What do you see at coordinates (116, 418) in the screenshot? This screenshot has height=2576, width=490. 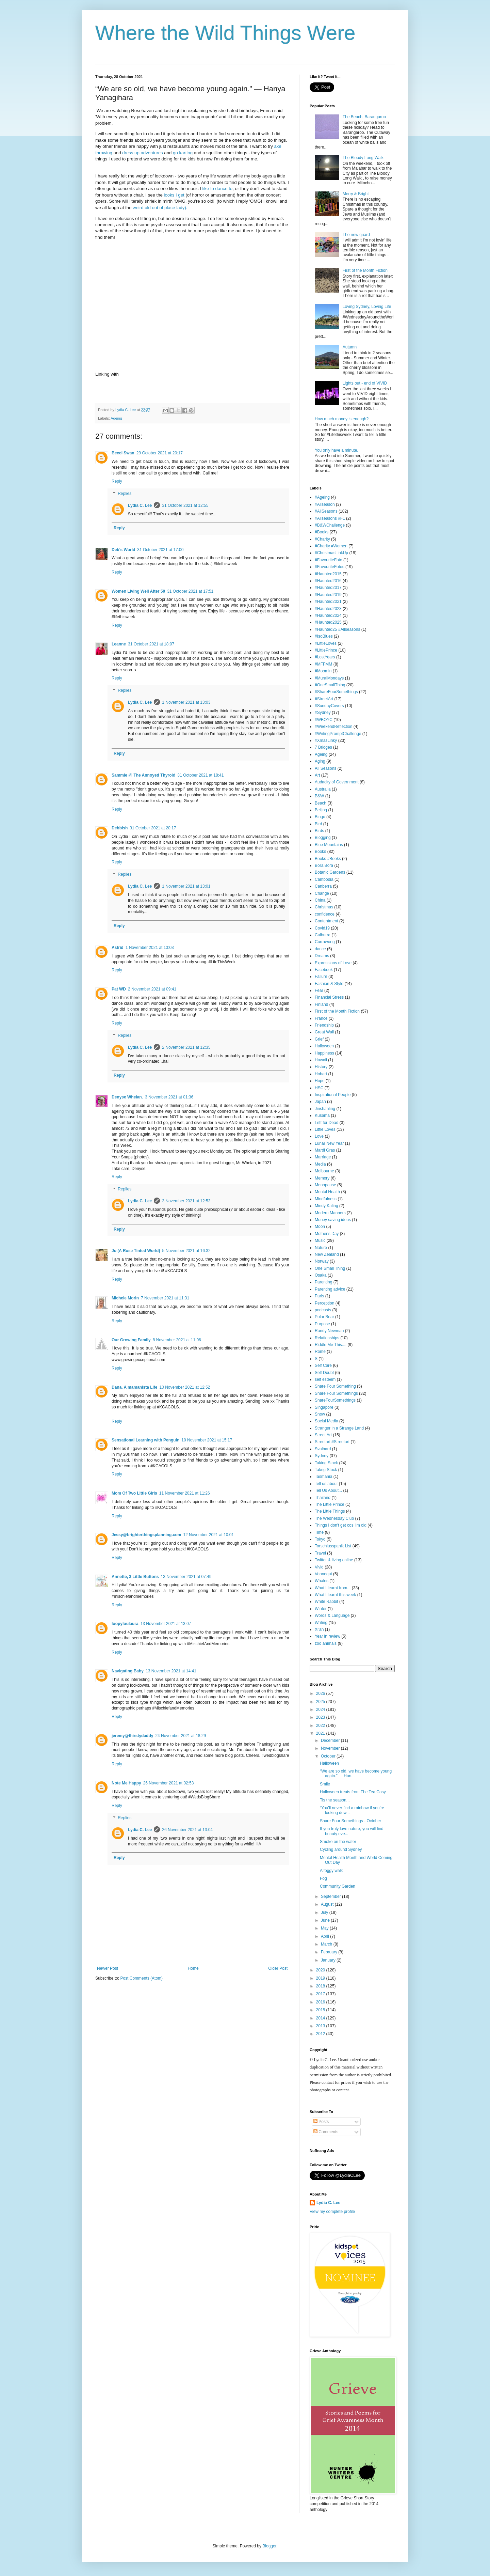 I see `Ageing` at bounding box center [116, 418].